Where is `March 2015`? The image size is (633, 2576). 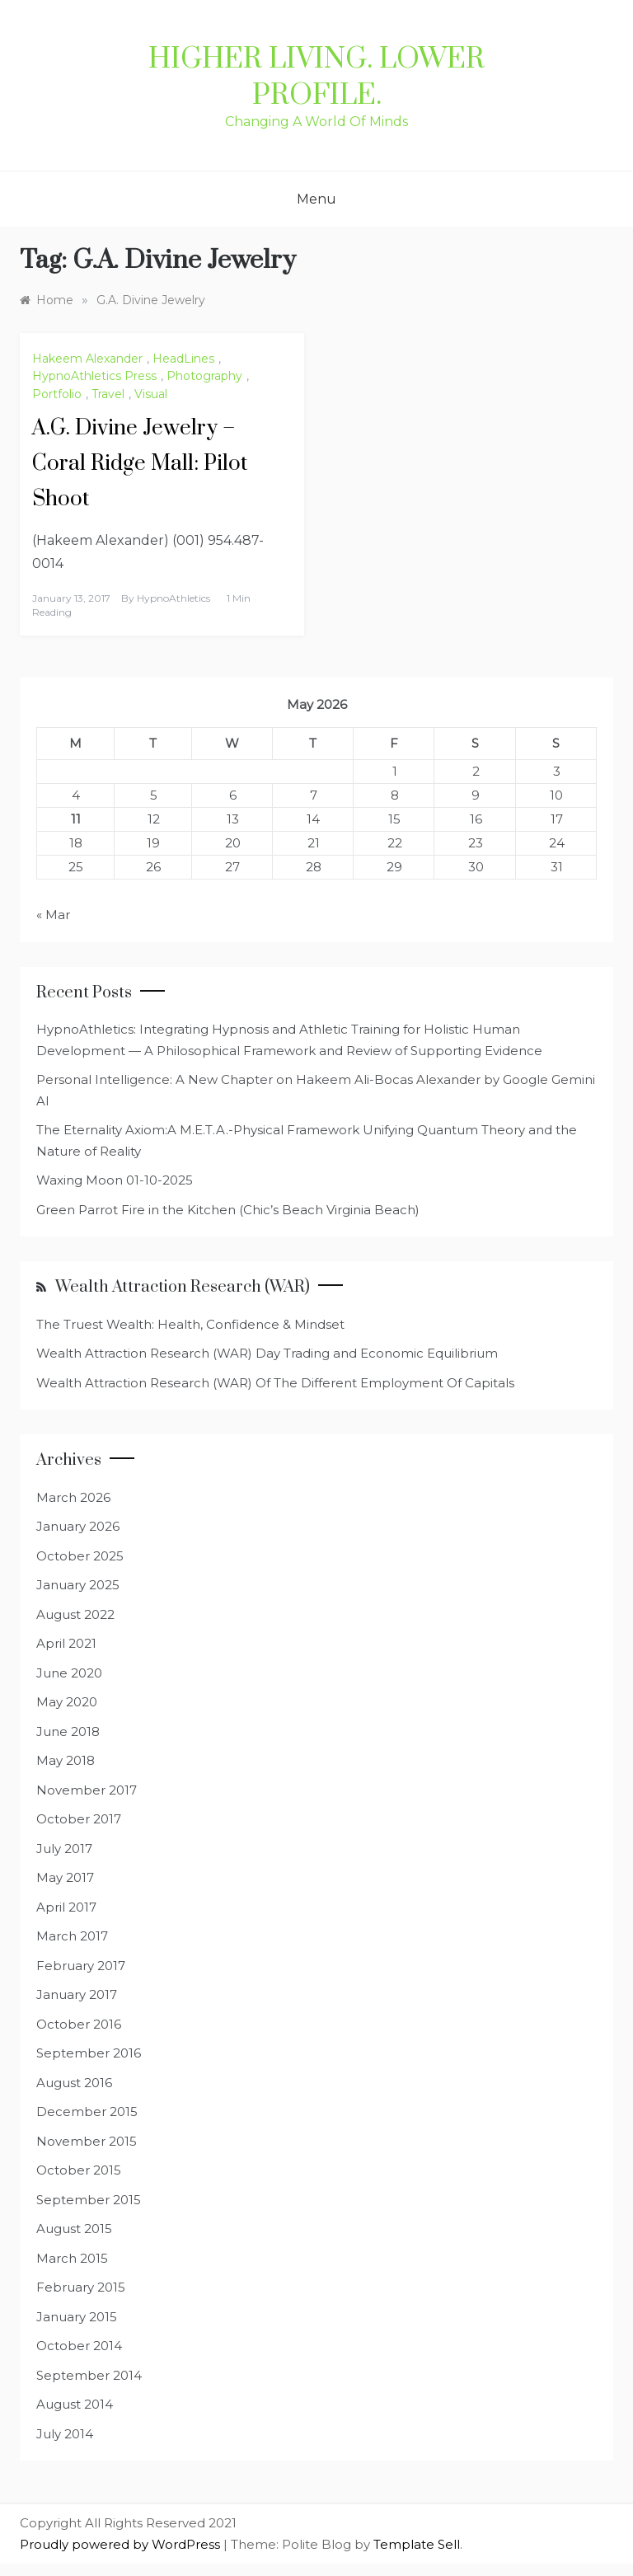 March 2015 is located at coordinates (72, 2258).